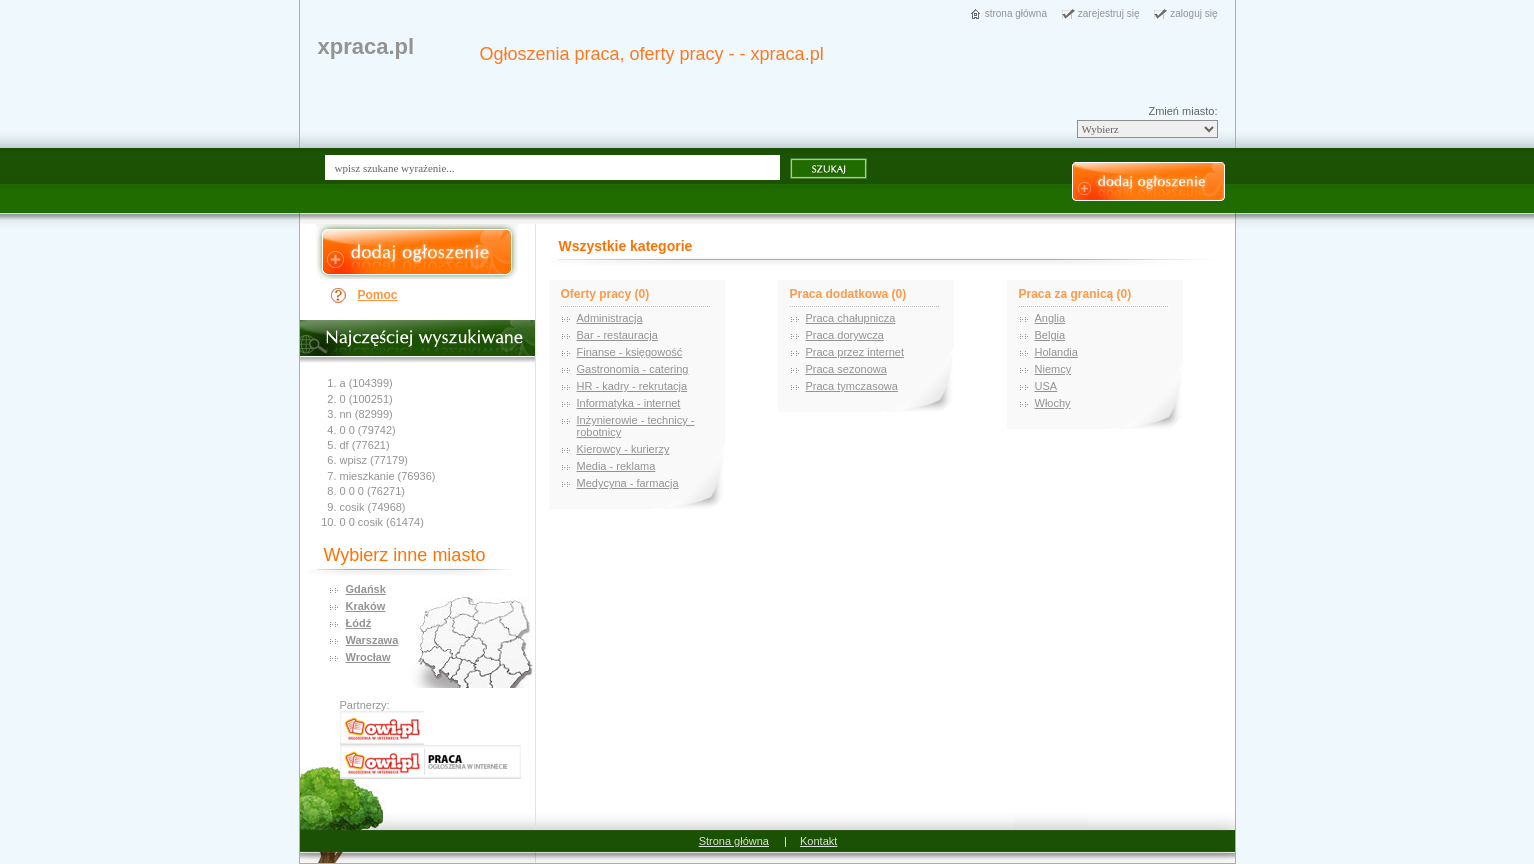  What do you see at coordinates (1182, 111) in the screenshot?
I see `Zmień miasto:` at bounding box center [1182, 111].